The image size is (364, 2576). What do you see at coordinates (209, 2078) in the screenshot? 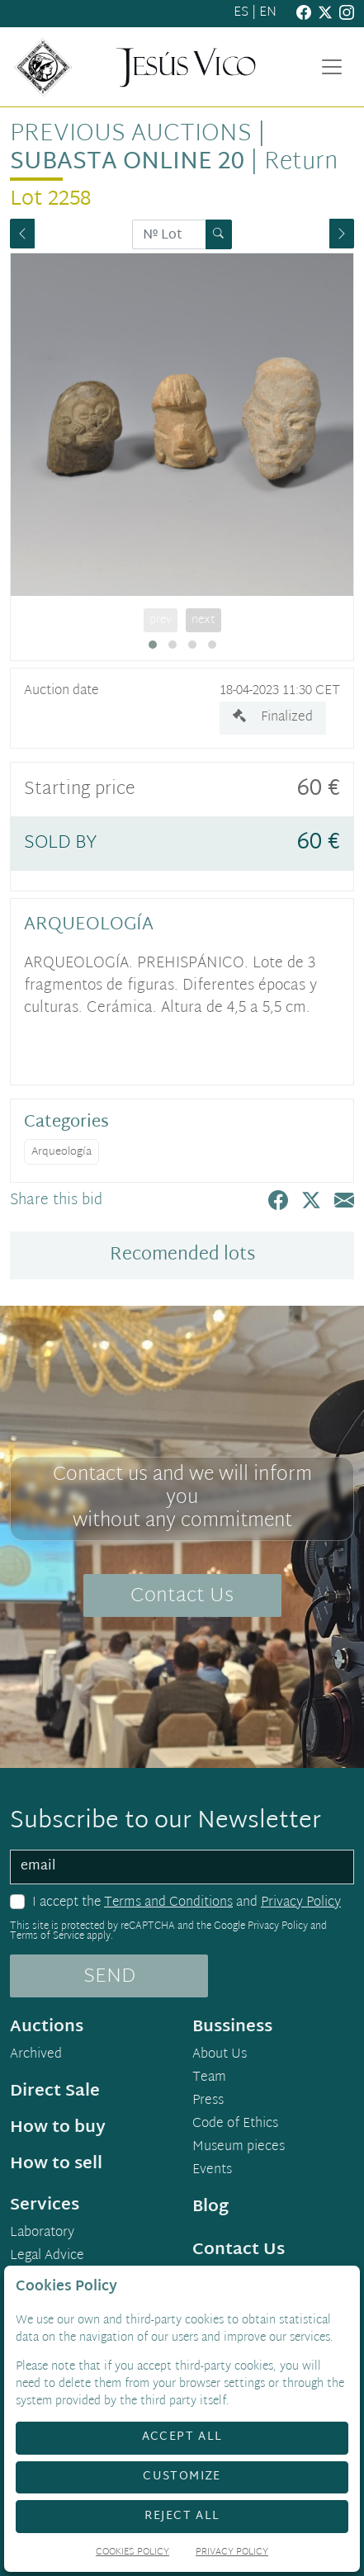
I see `Team` at bounding box center [209, 2078].